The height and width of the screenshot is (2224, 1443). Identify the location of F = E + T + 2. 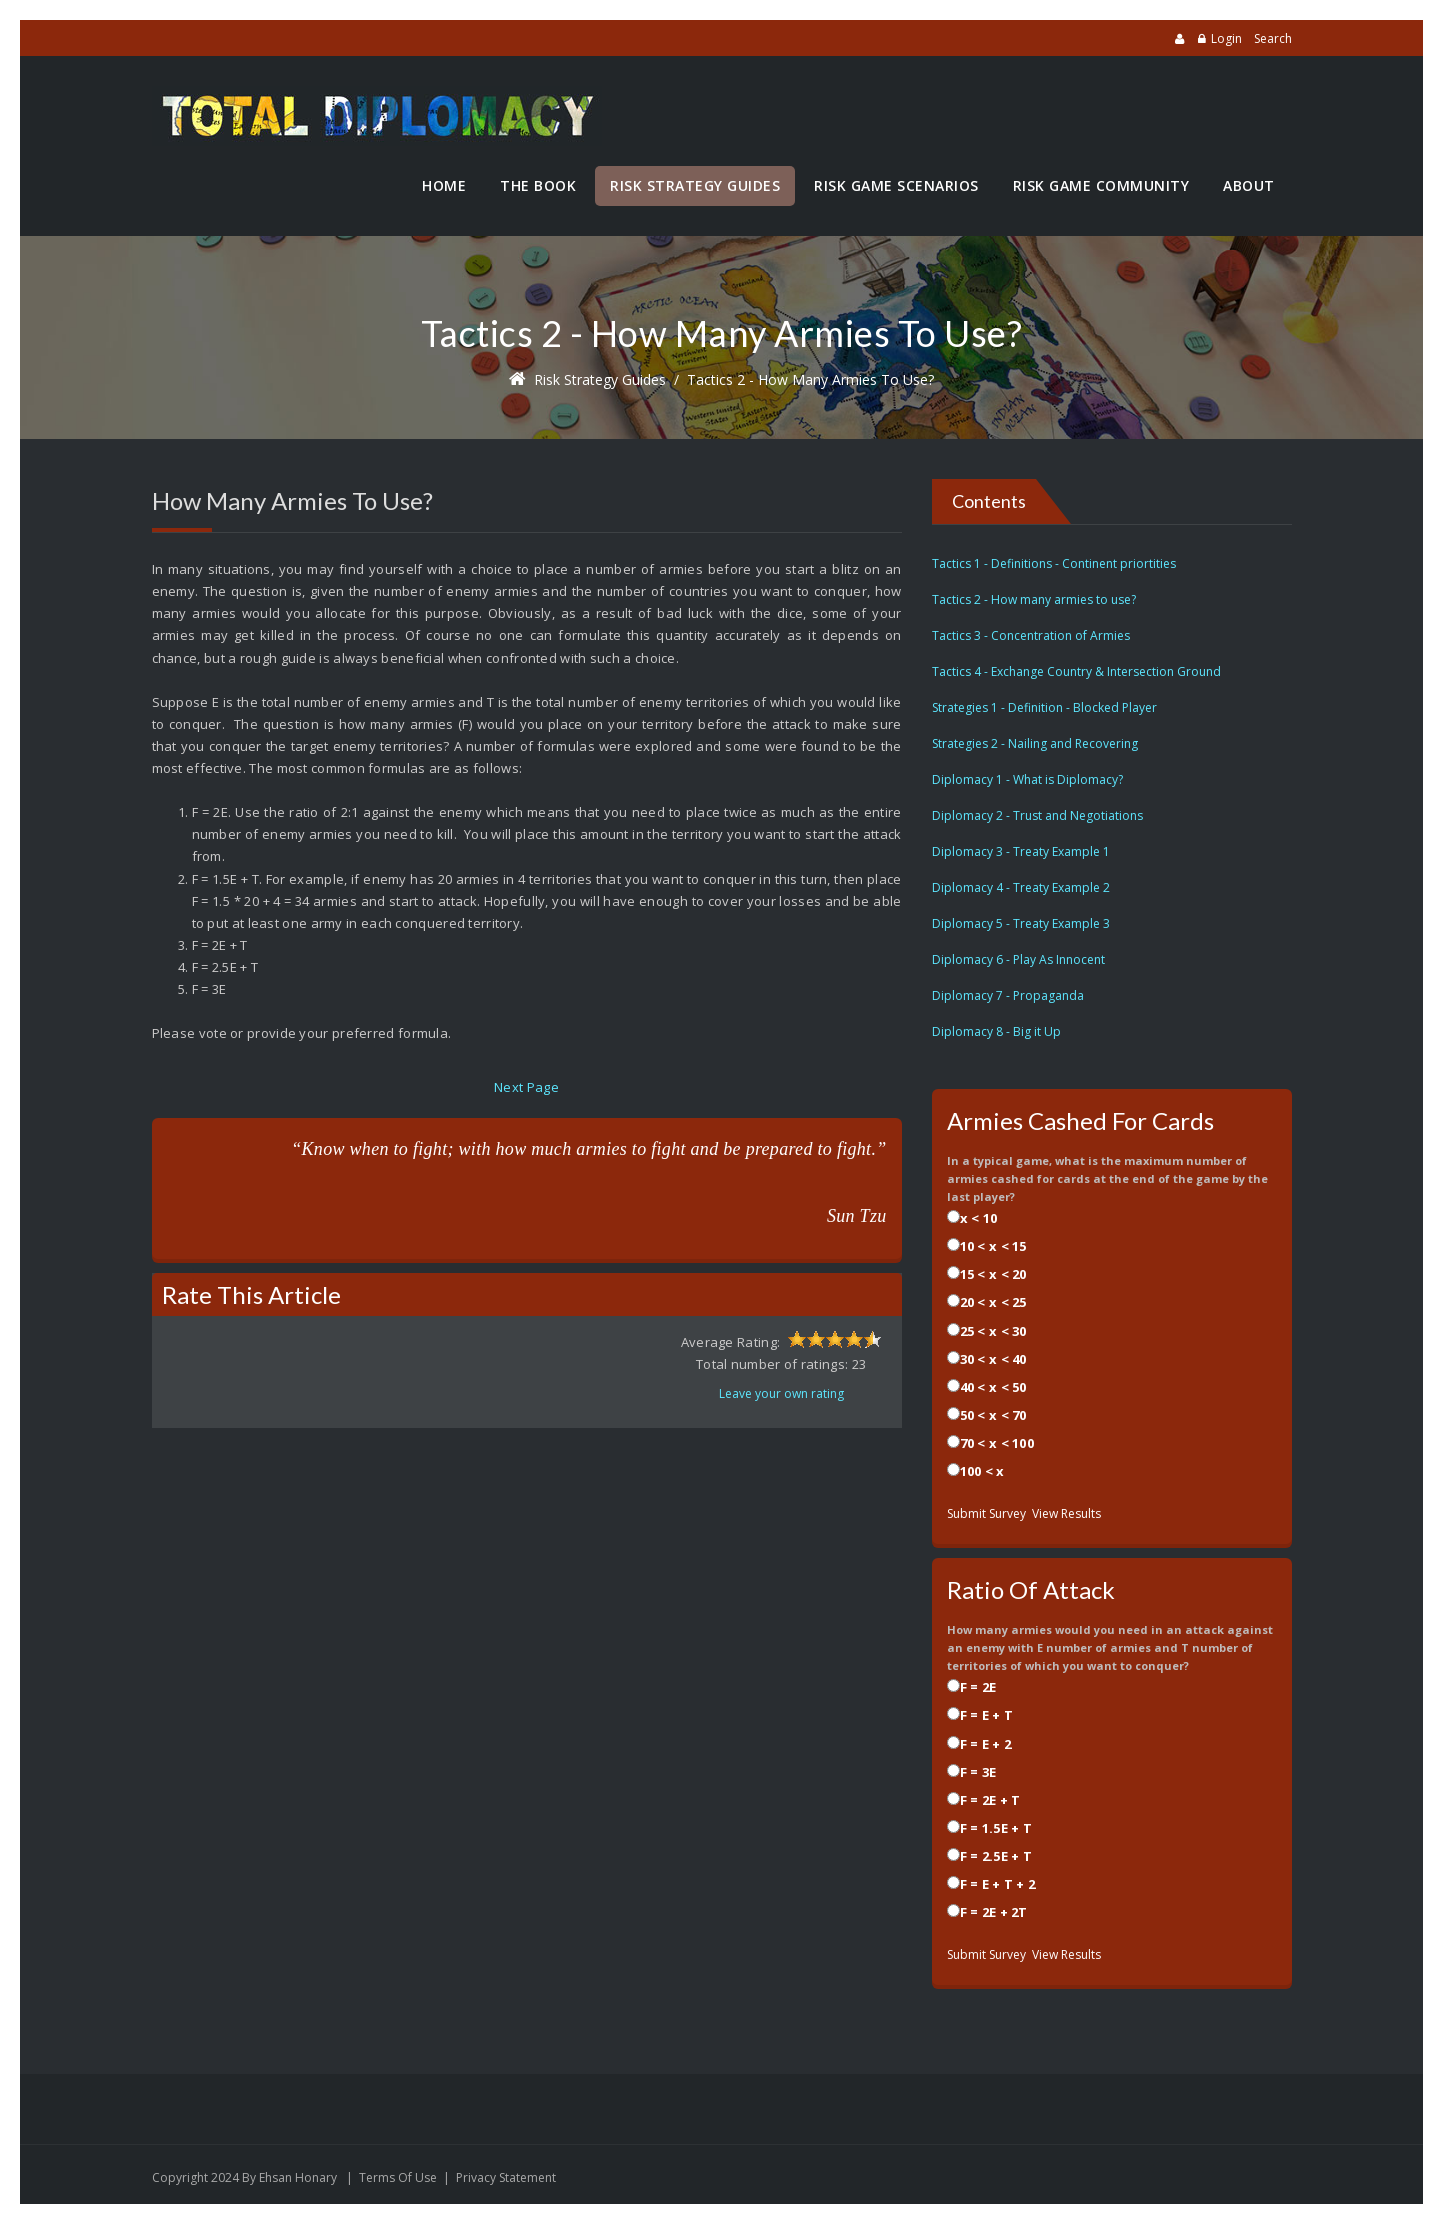
(998, 1884).